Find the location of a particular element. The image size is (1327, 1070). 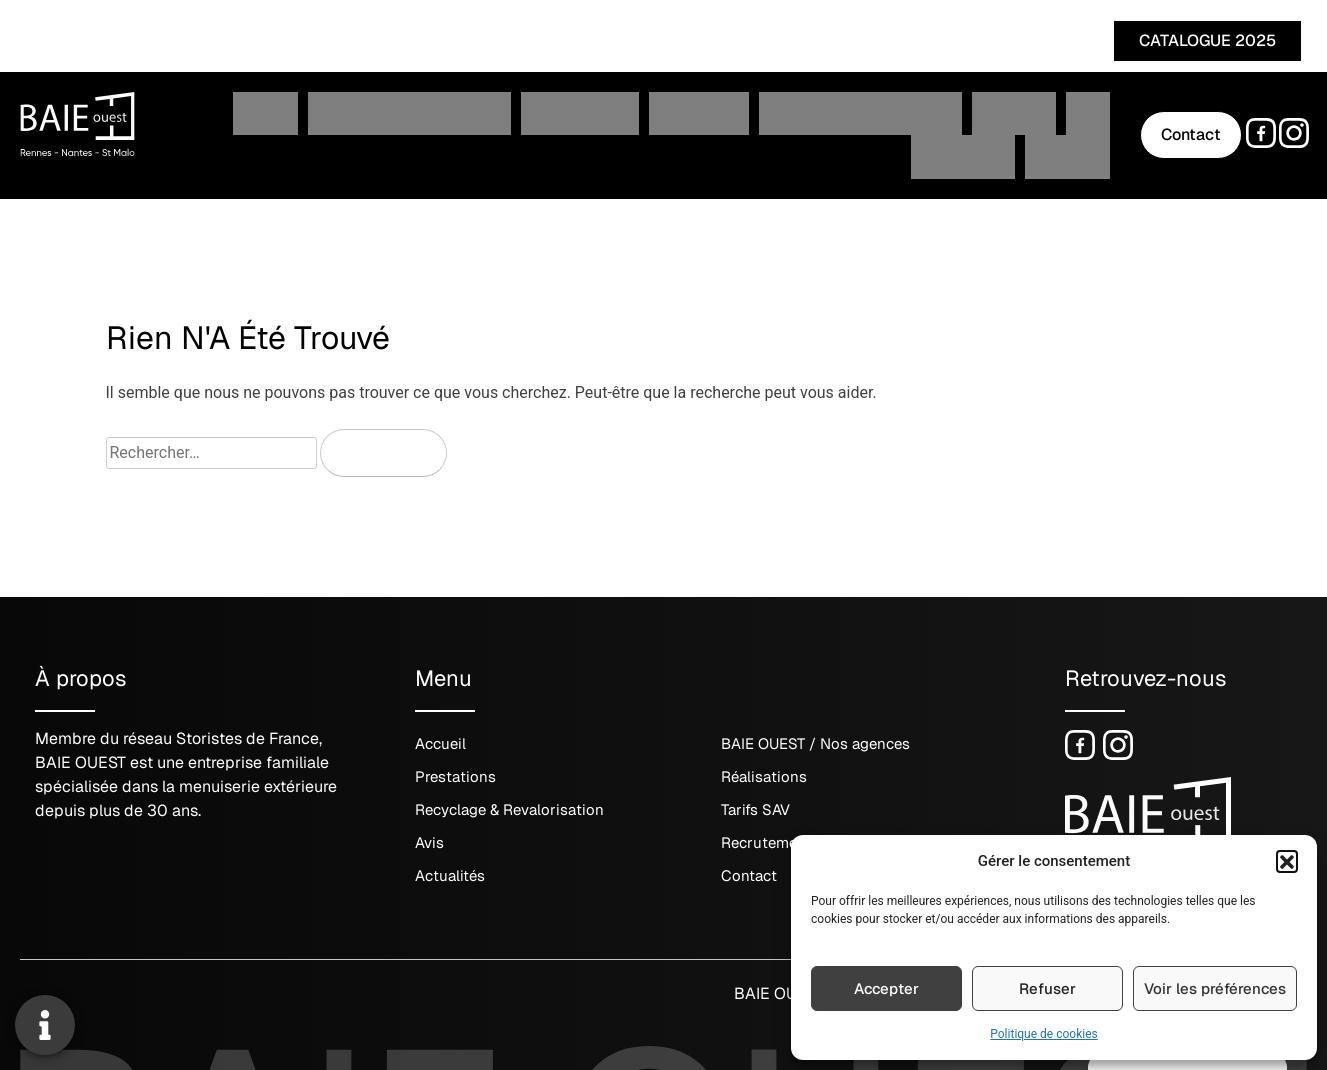

Recrutement is located at coordinates (960, 128).